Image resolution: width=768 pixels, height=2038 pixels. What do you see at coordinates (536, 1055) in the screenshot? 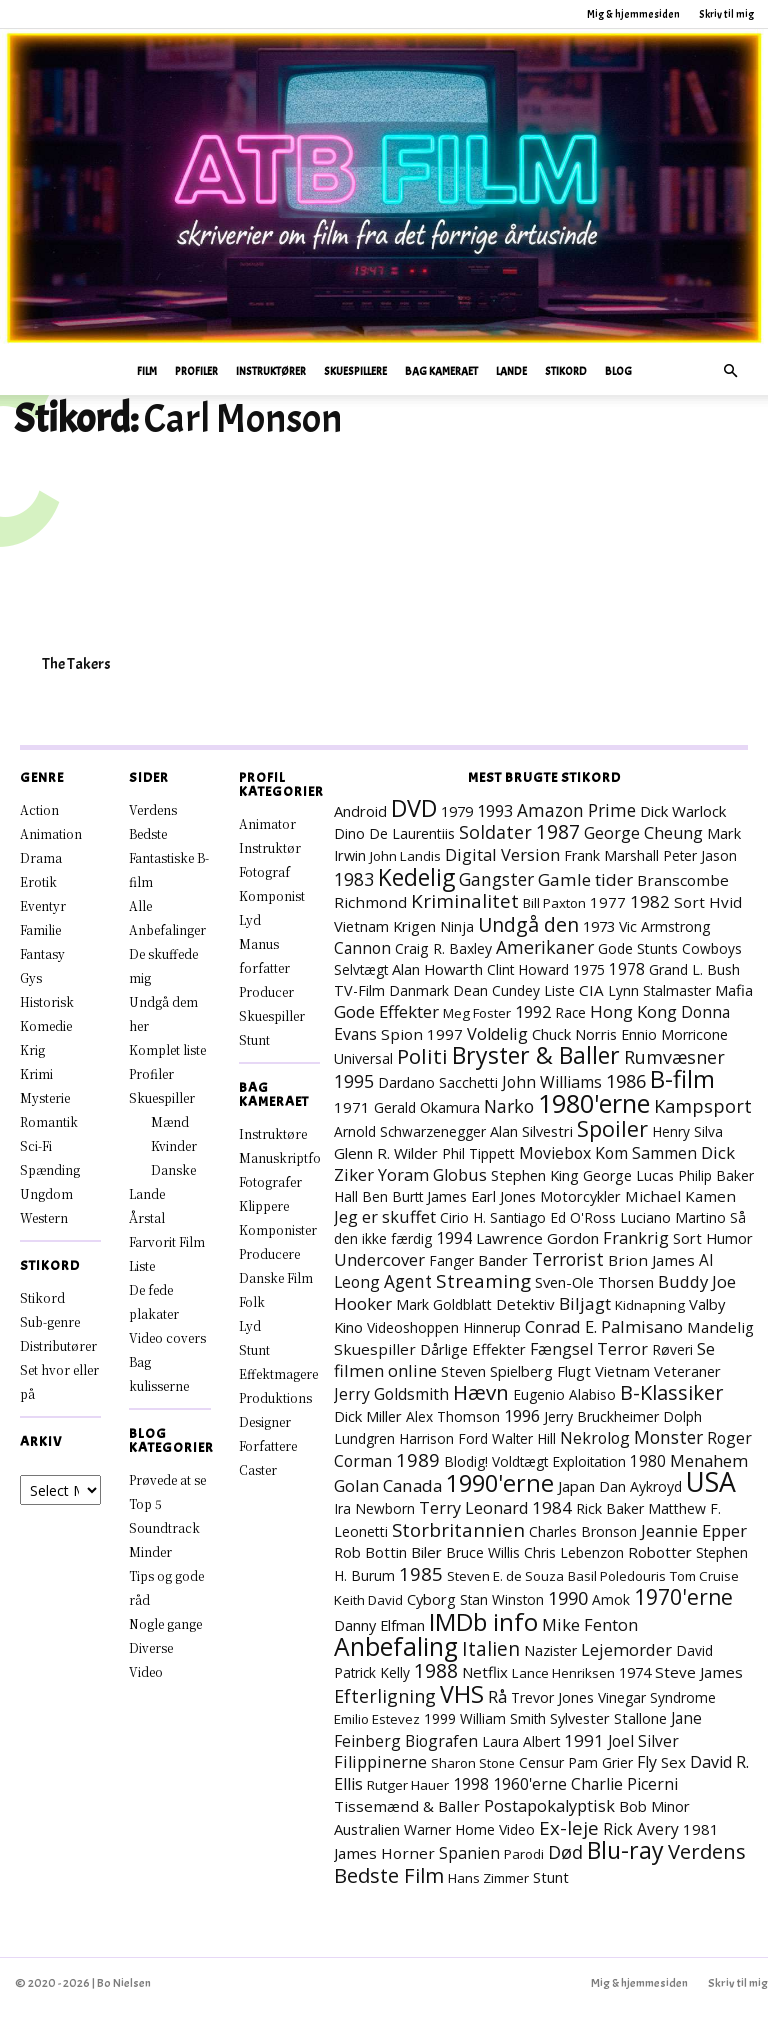
I see `Bryster & Baller [Bryster & Baller (151 elementer)]` at bounding box center [536, 1055].